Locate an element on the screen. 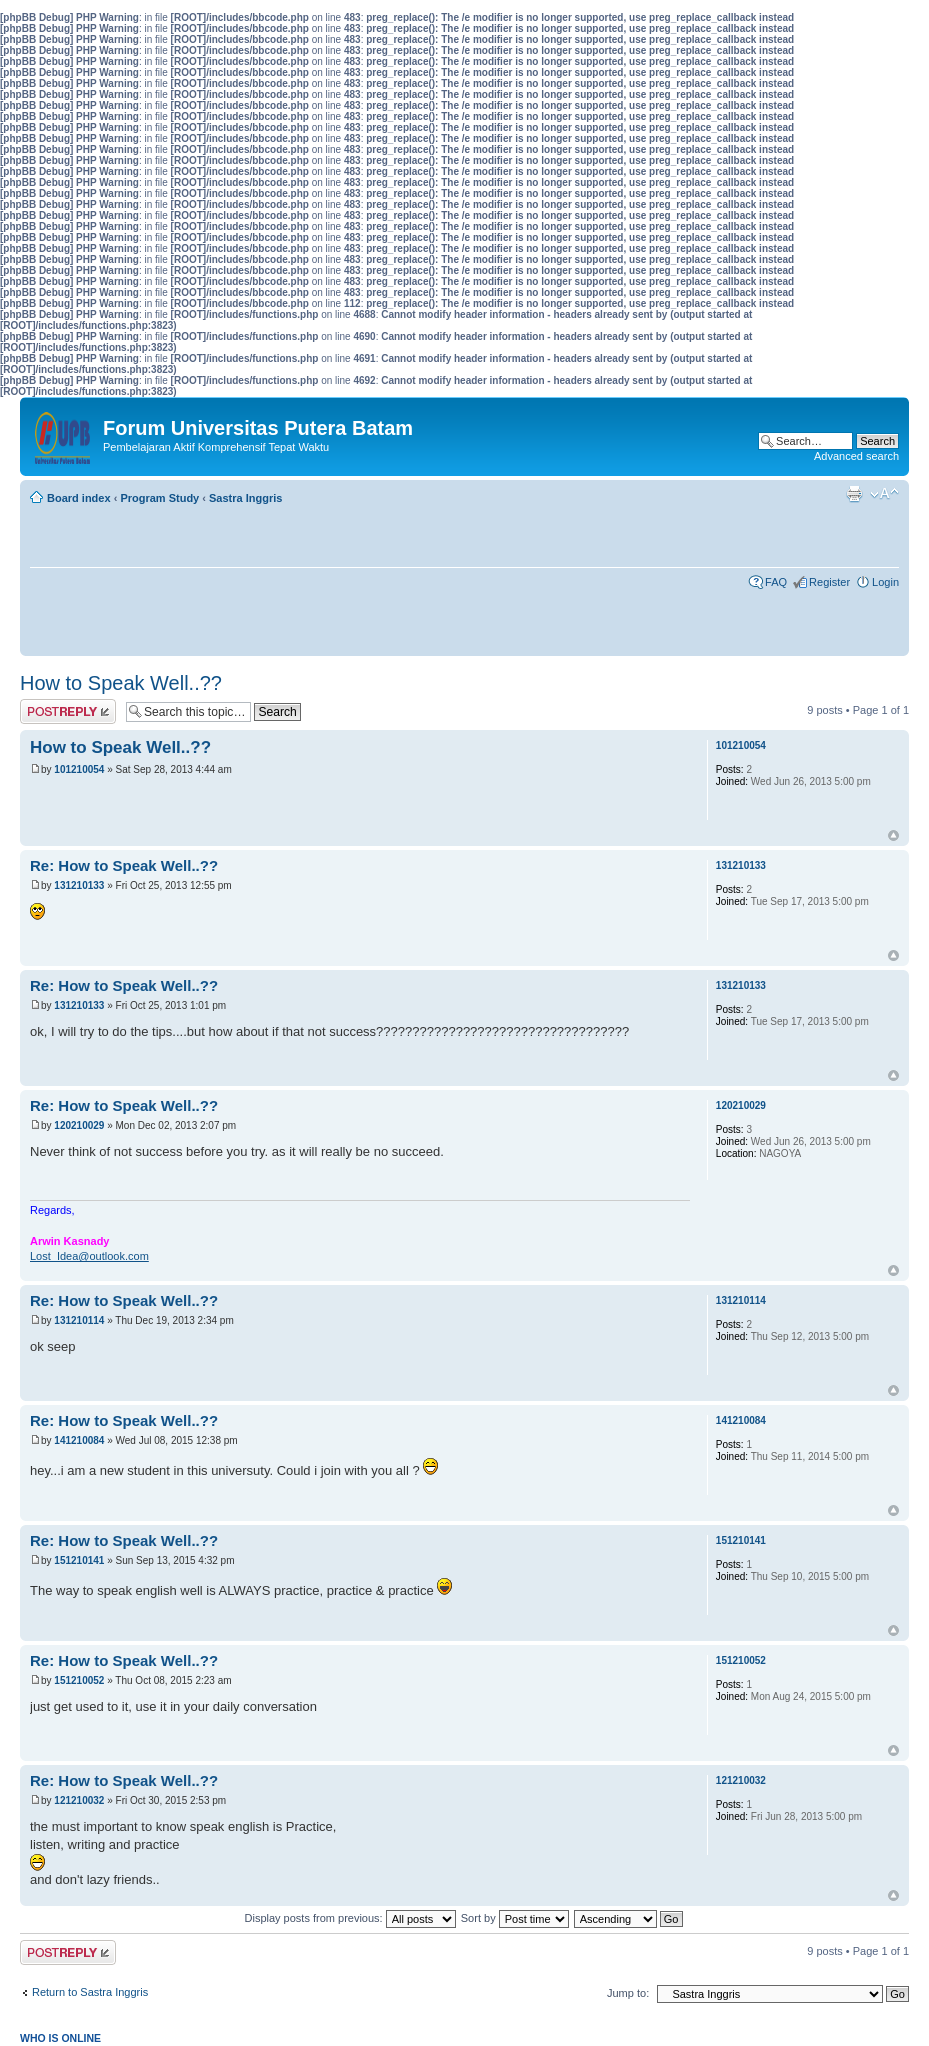 Image resolution: width=929 pixels, height=2046 pixels. Print view is located at coordinates (854, 494).